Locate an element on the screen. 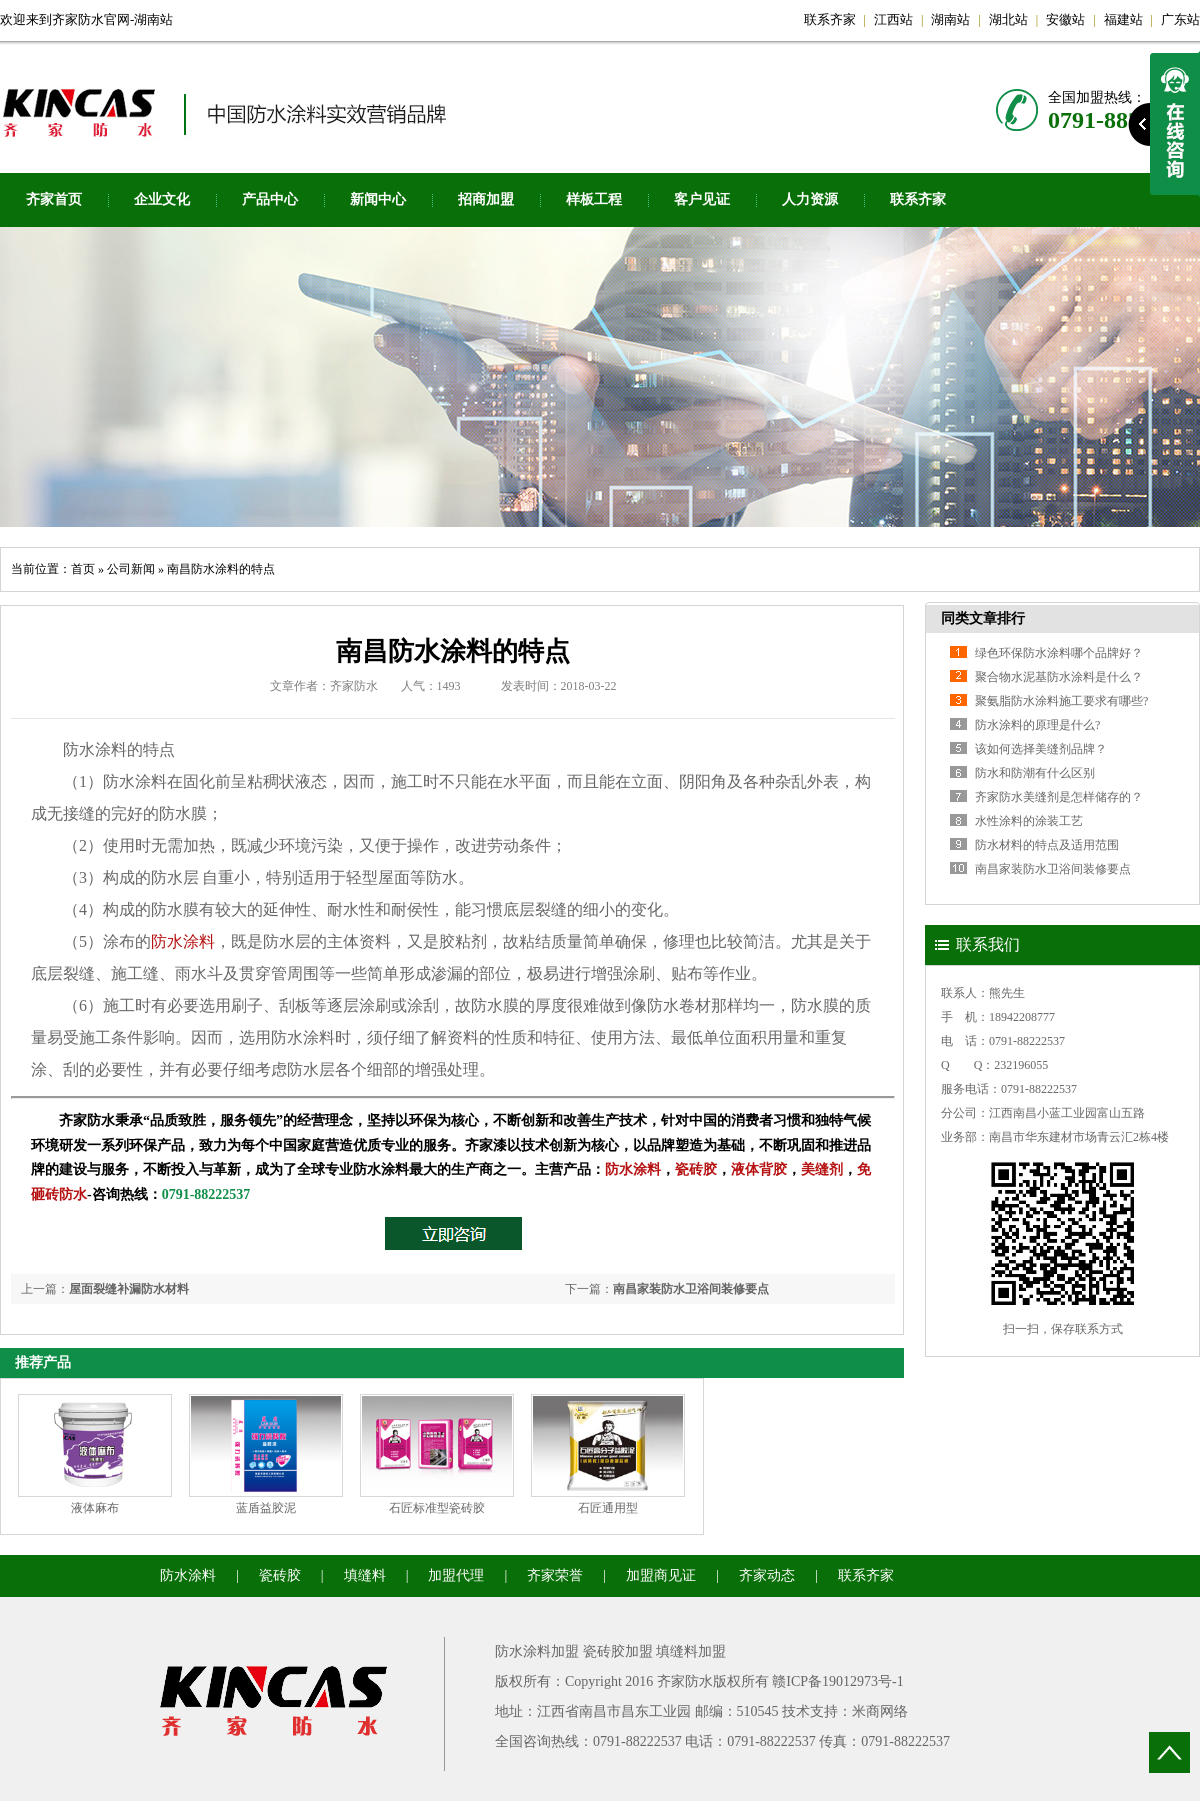 This screenshot has width=1200, height=1801. 防水材料的特点及适用范围 is located at coordinates (1047, 845).